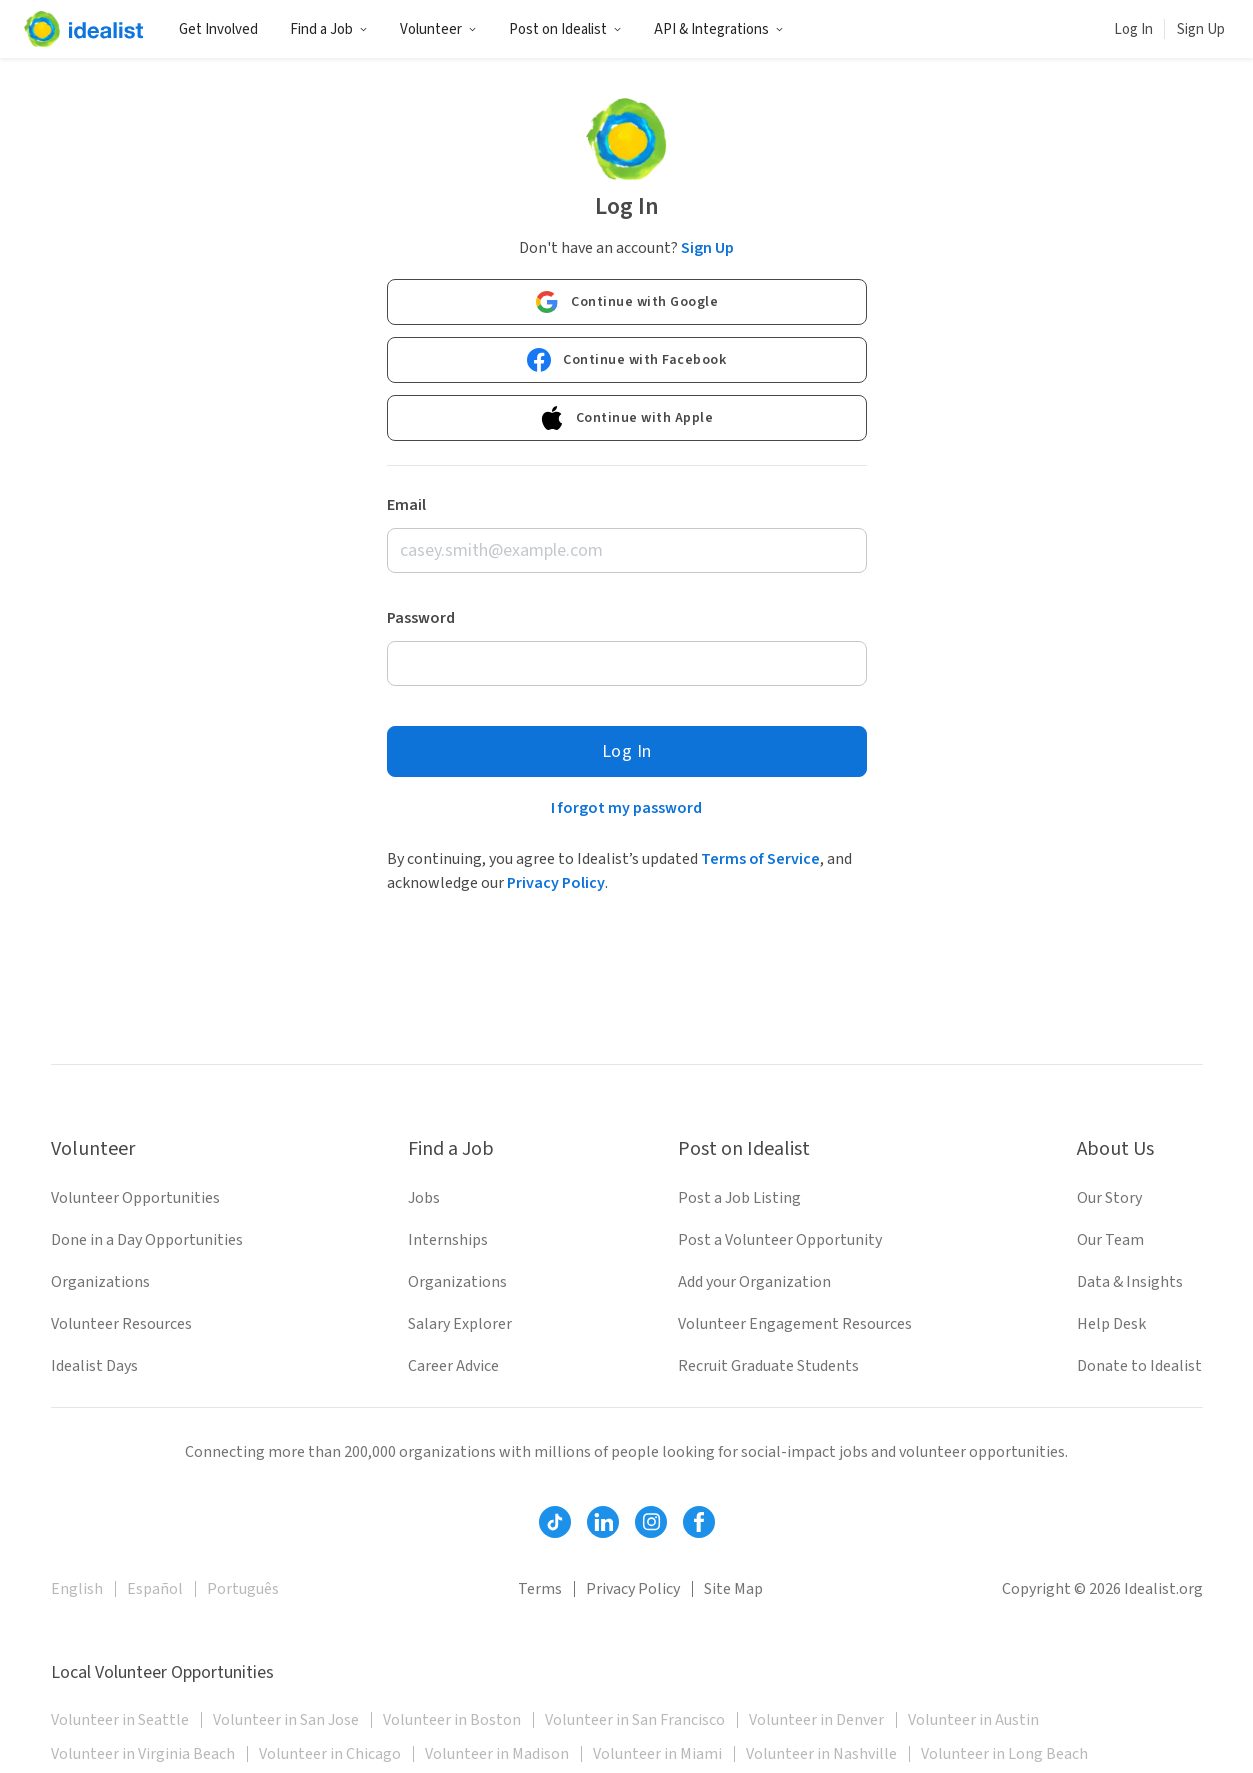 This screenshot has height=1773, width=1253. What do you see at coordinates (760, 859) in the screenshot?
I see `Terms of Service` at bounding box center [760, 859].